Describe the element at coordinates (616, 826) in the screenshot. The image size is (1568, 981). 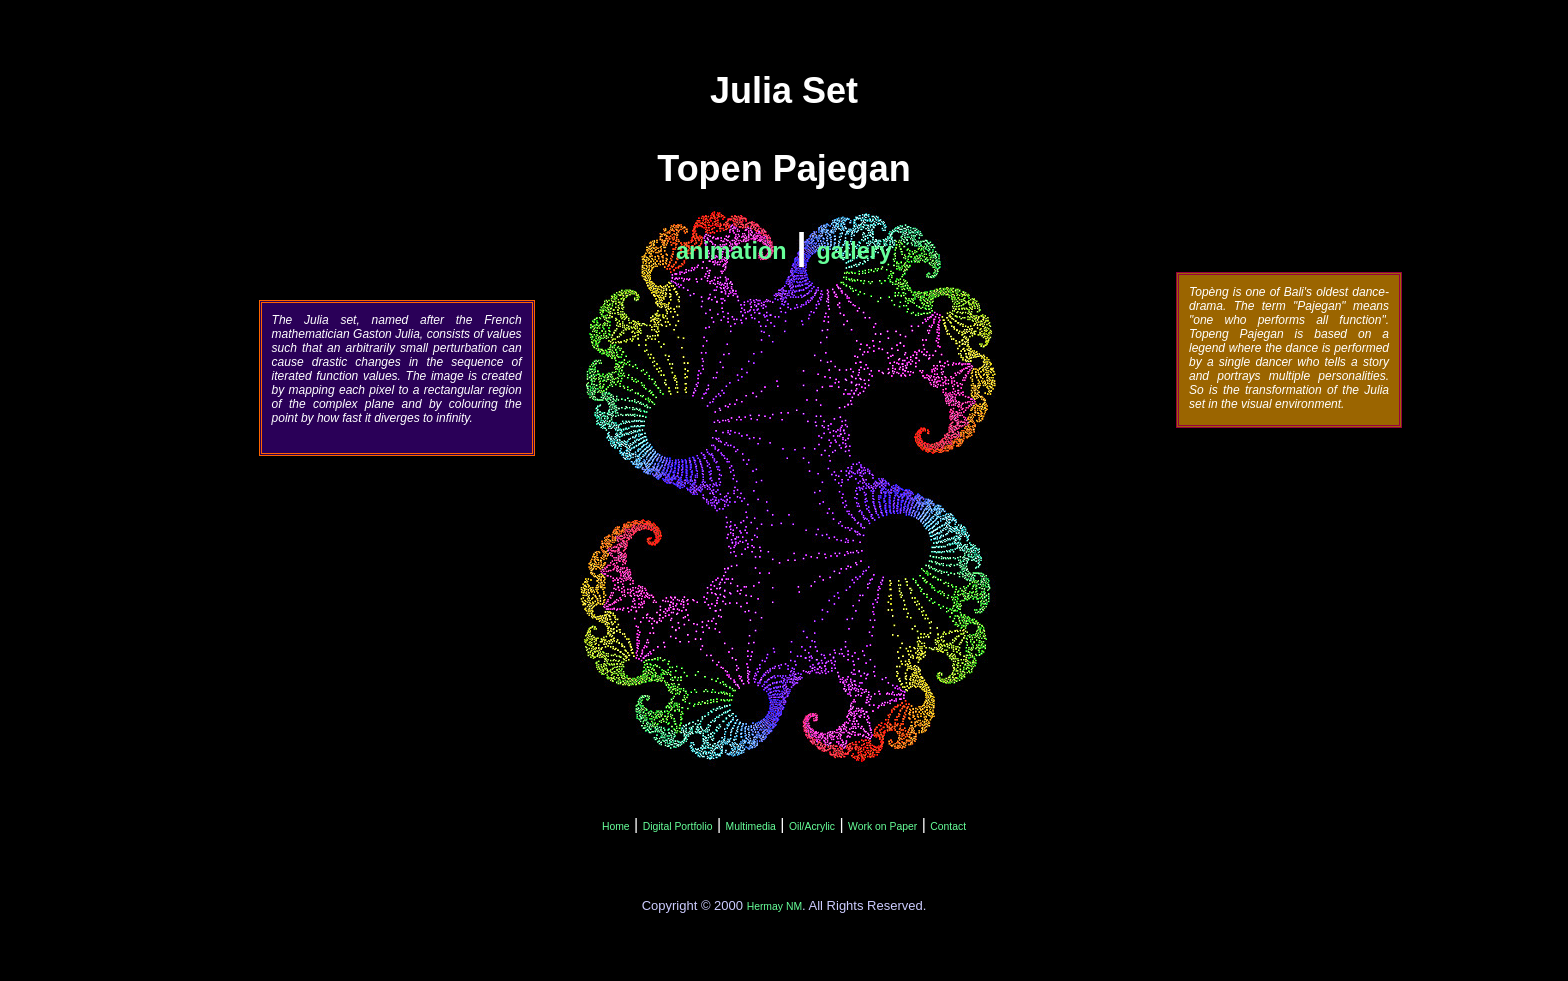
I see `Home` at that location.